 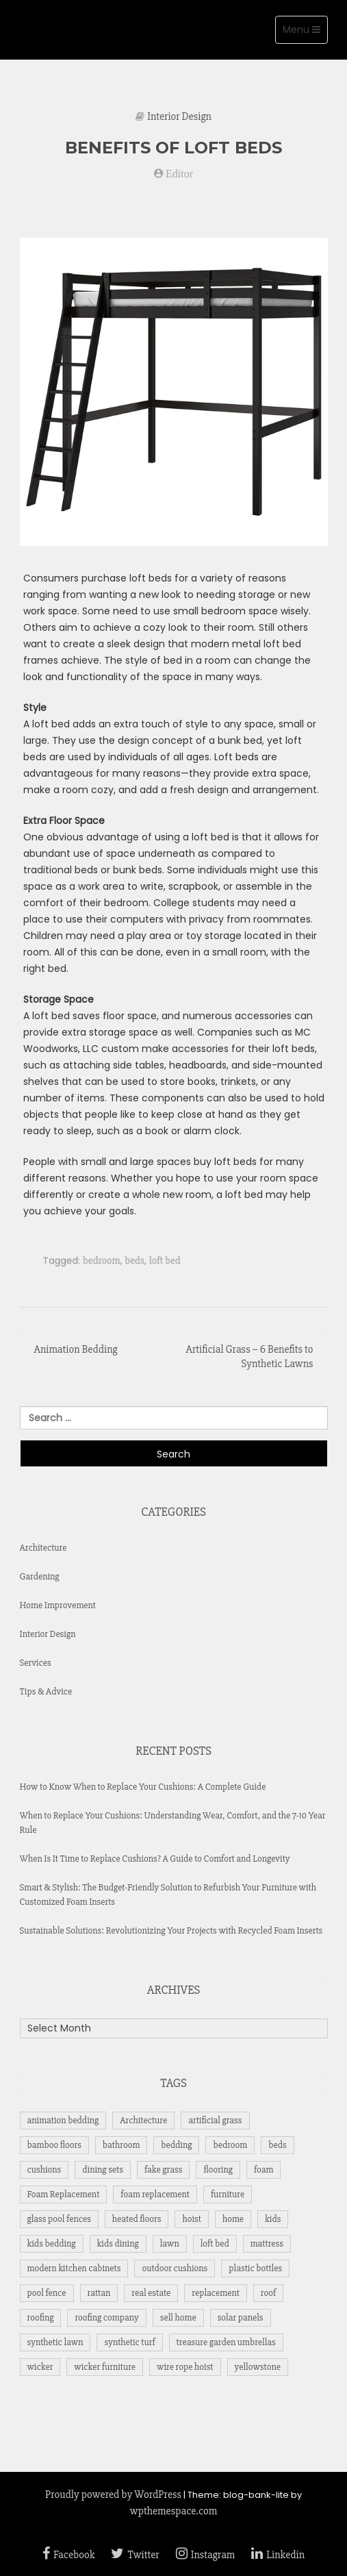 What do you see at coordinates (273, 2219) in the screenshot?
I see `kids [kids (1 item)]` at bounding box center [273, 2219].